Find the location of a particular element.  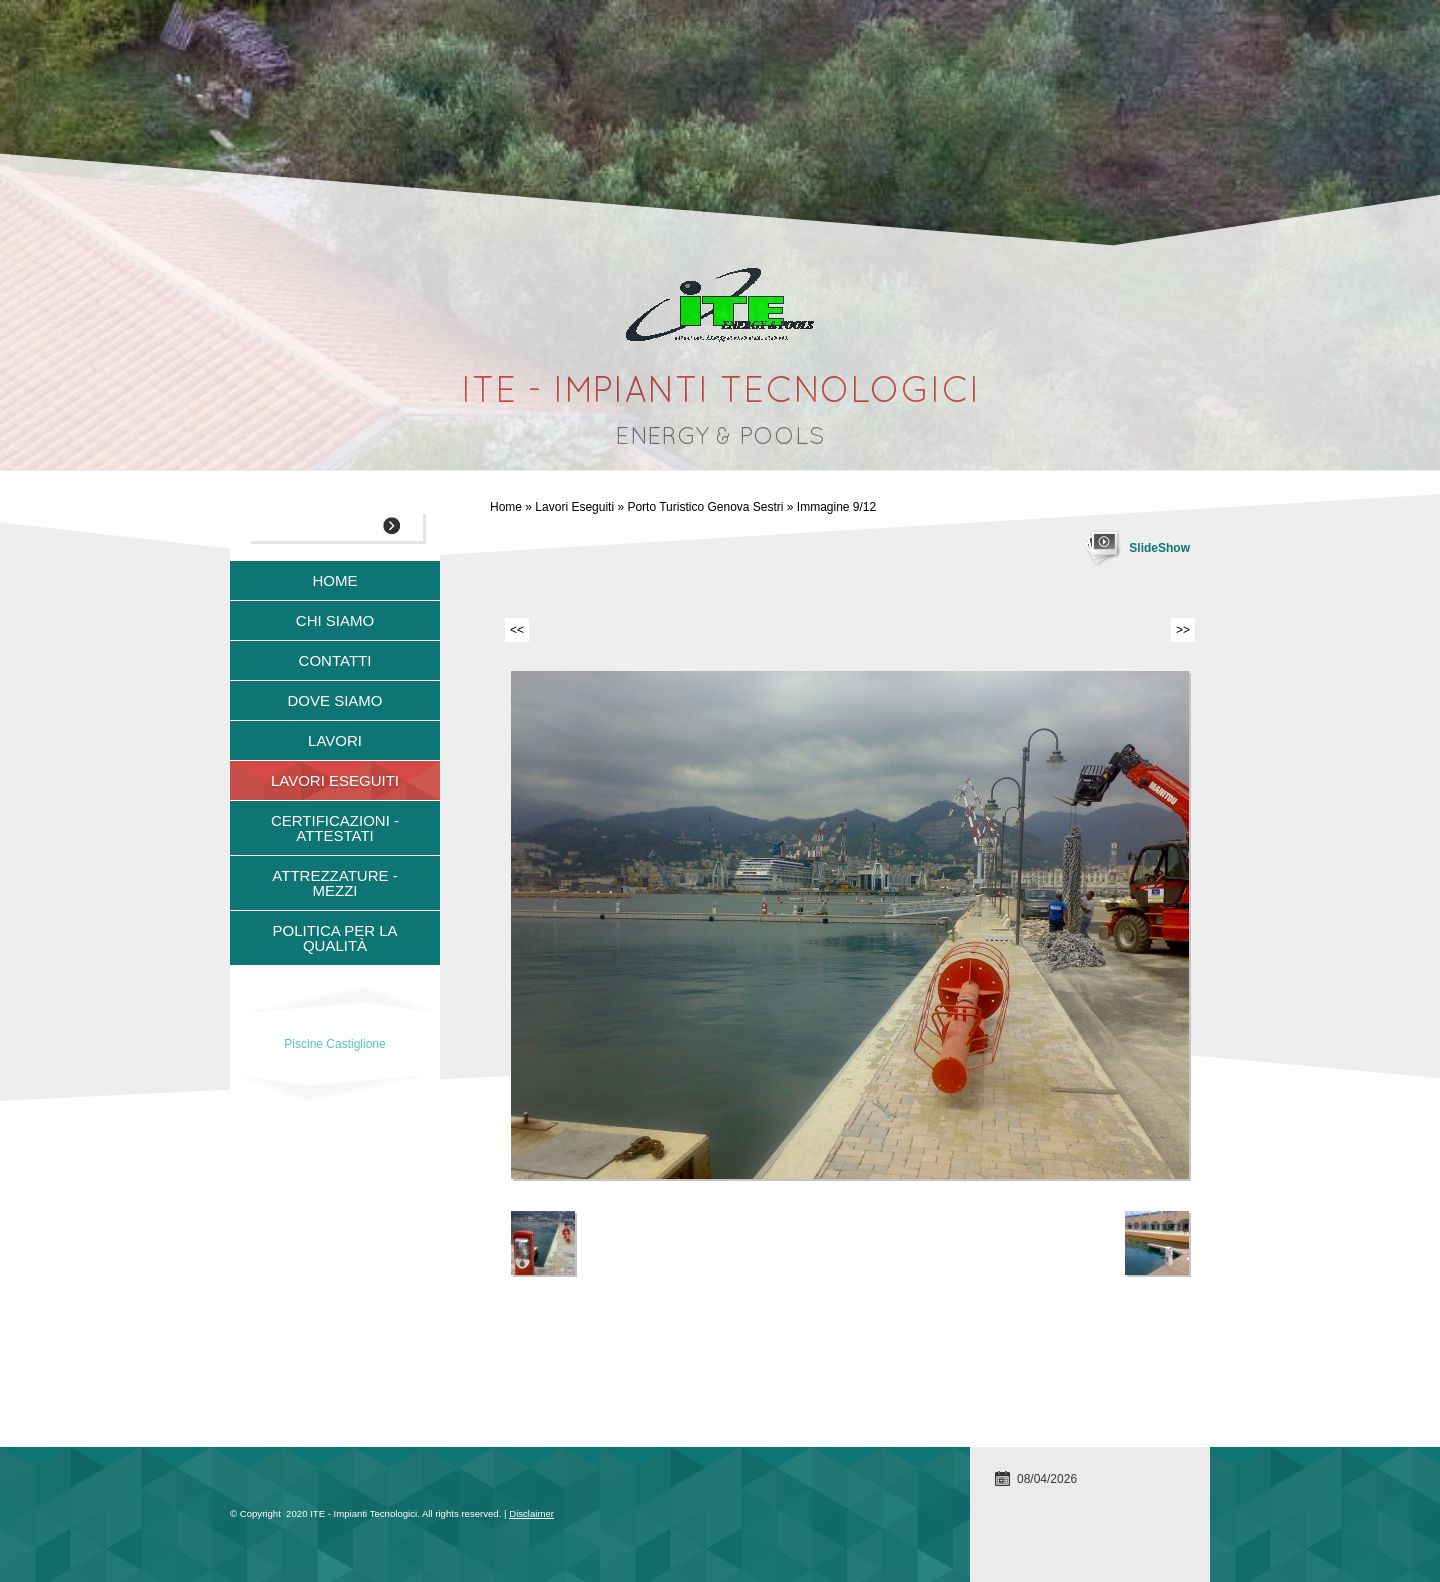

Chi siamo is located at coordinates (335, 620).